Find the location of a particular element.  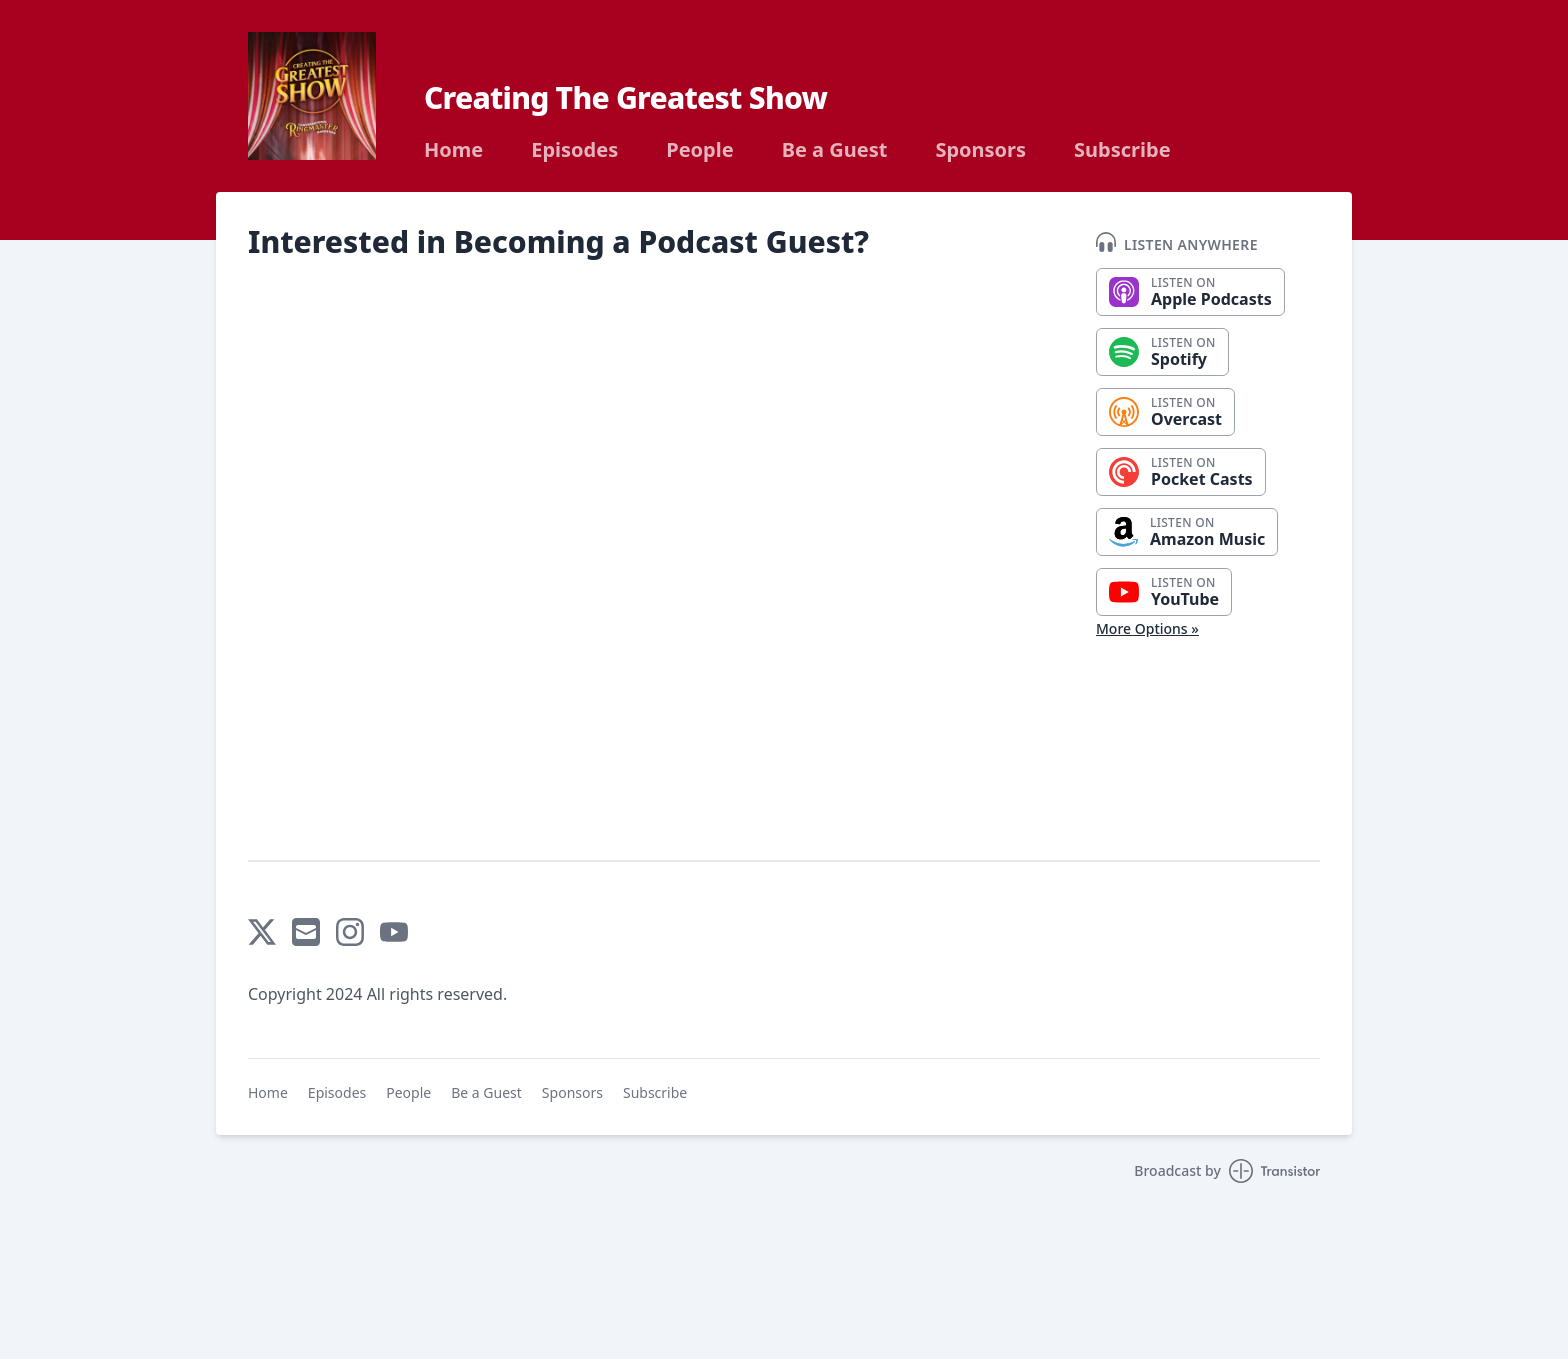

Home is located at coordinates (453, 150).